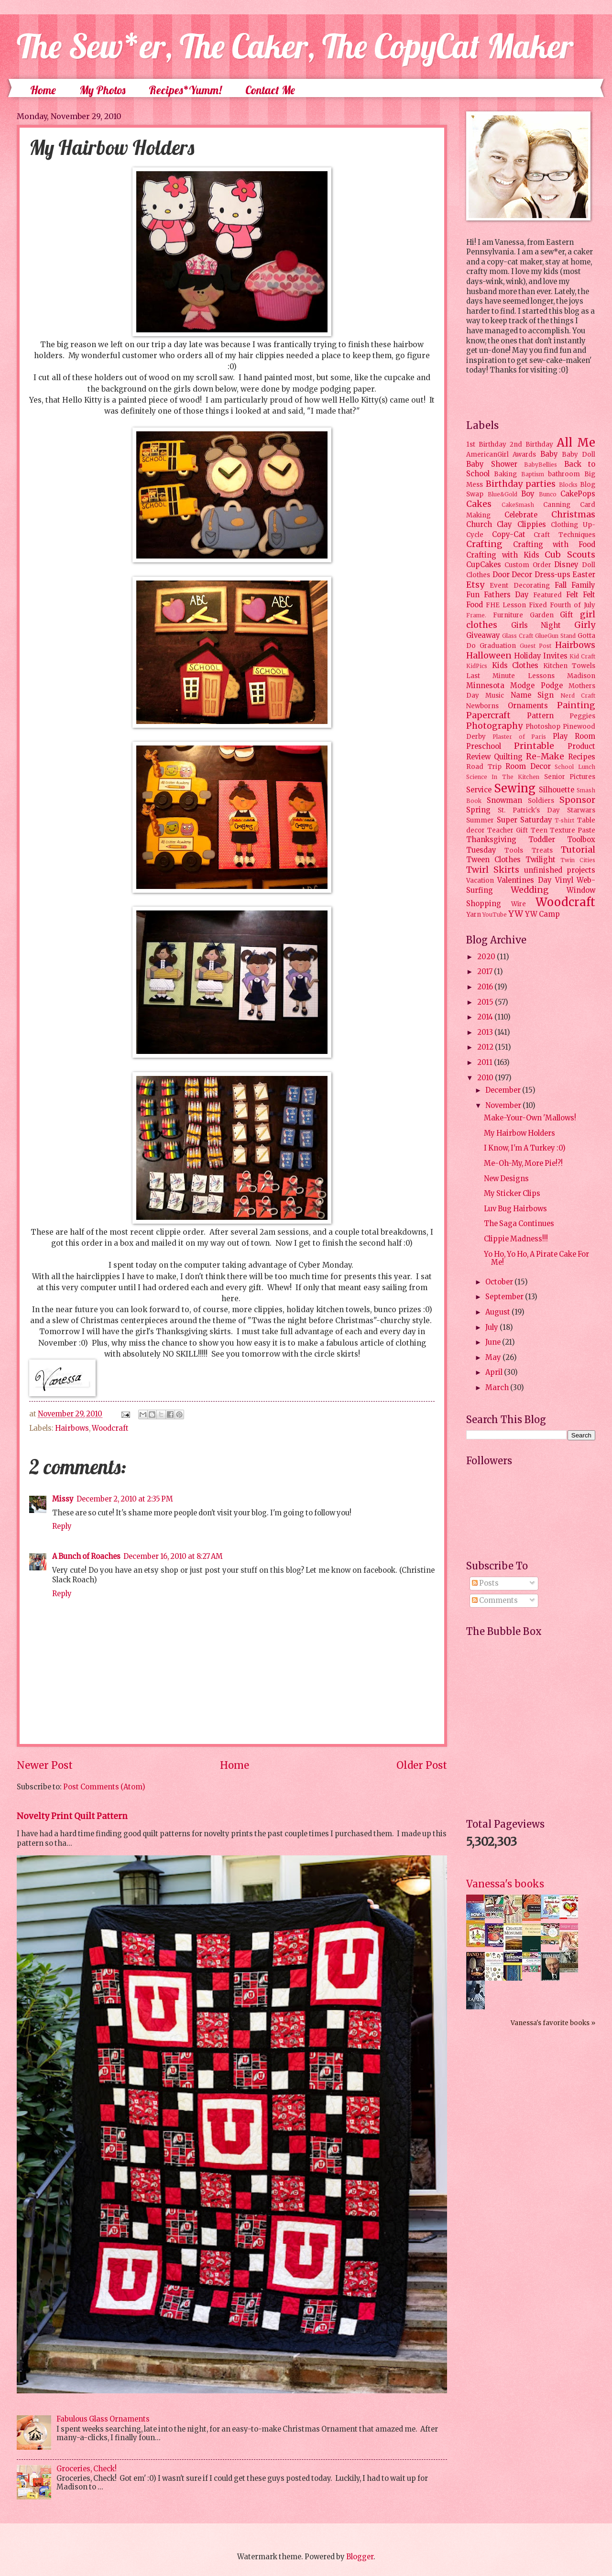 The width and height of the screenshot is (612, 2576). Describe the element at coordinates (581, 757) in the screenshot. I see `Recipes` at that location.